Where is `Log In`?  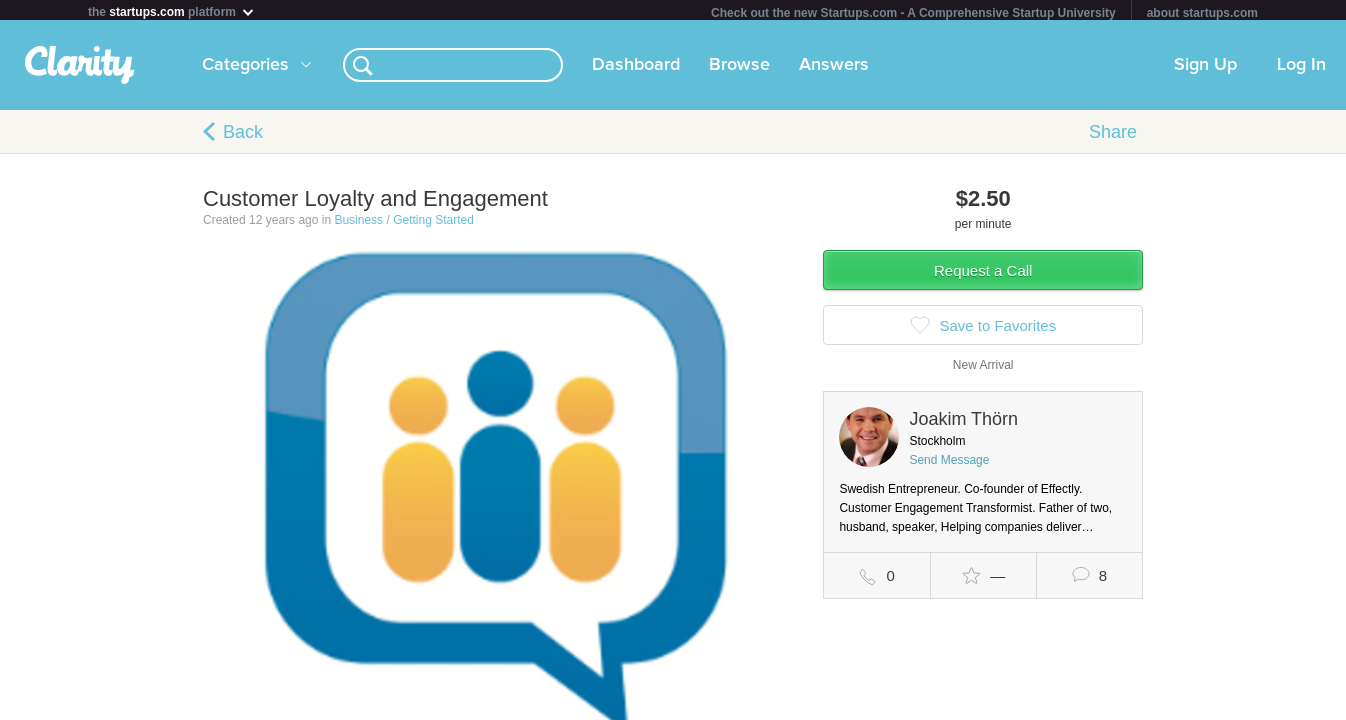
Log In is located at coordinates (1301, 69).